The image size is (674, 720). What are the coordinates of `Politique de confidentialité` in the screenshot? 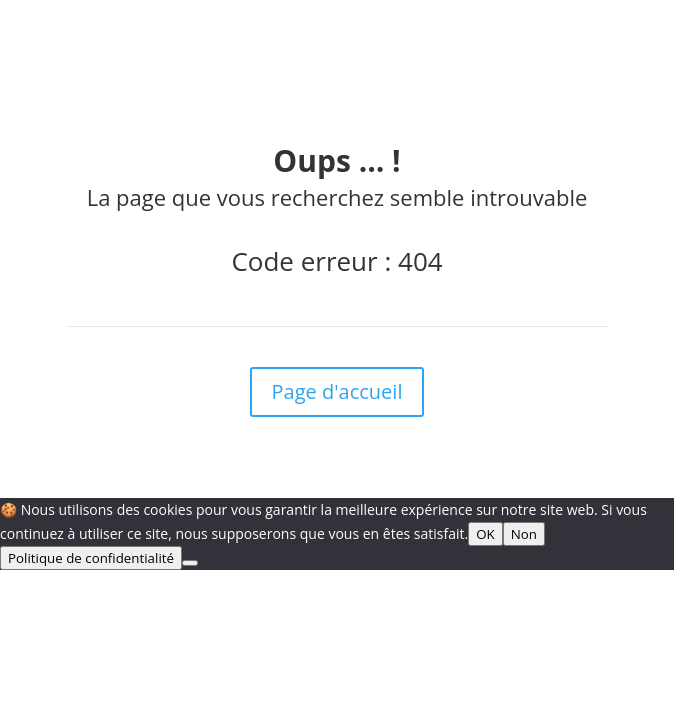 It's located at (91, 558).